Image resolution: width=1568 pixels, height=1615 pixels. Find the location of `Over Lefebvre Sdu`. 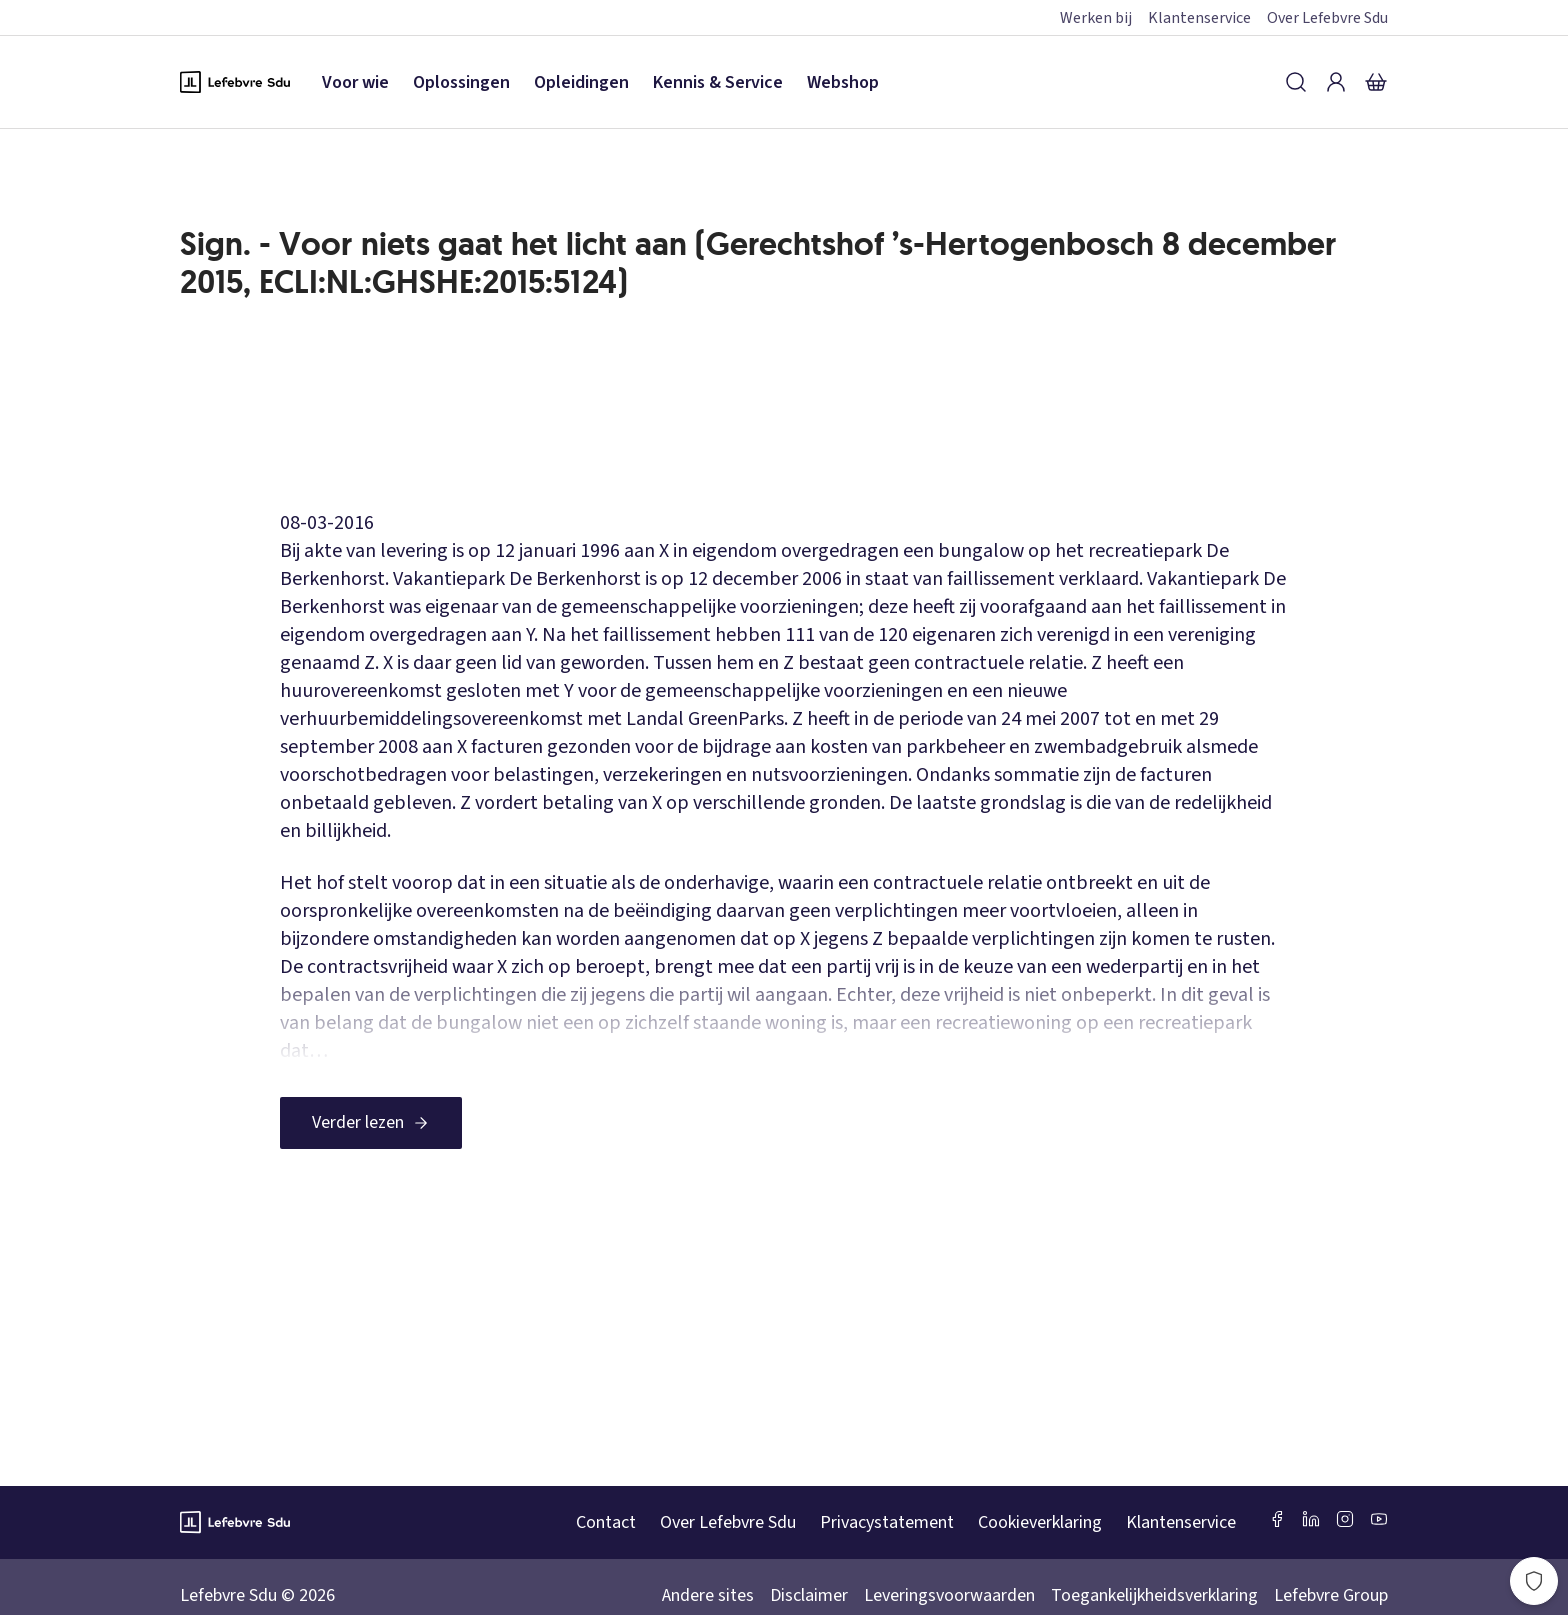

Over Lefebvre Sdu is located at coordinates (1327, 18).